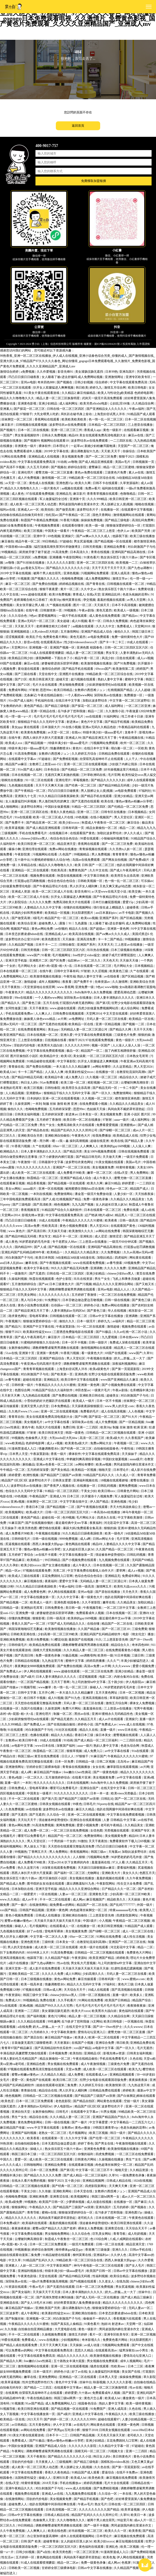 The height and width of the screenshot is (2576, 156). Describe the element at coordinates (132, 1920) in the screenshot. I see `午夜精品一区二区三区视频` at that location.